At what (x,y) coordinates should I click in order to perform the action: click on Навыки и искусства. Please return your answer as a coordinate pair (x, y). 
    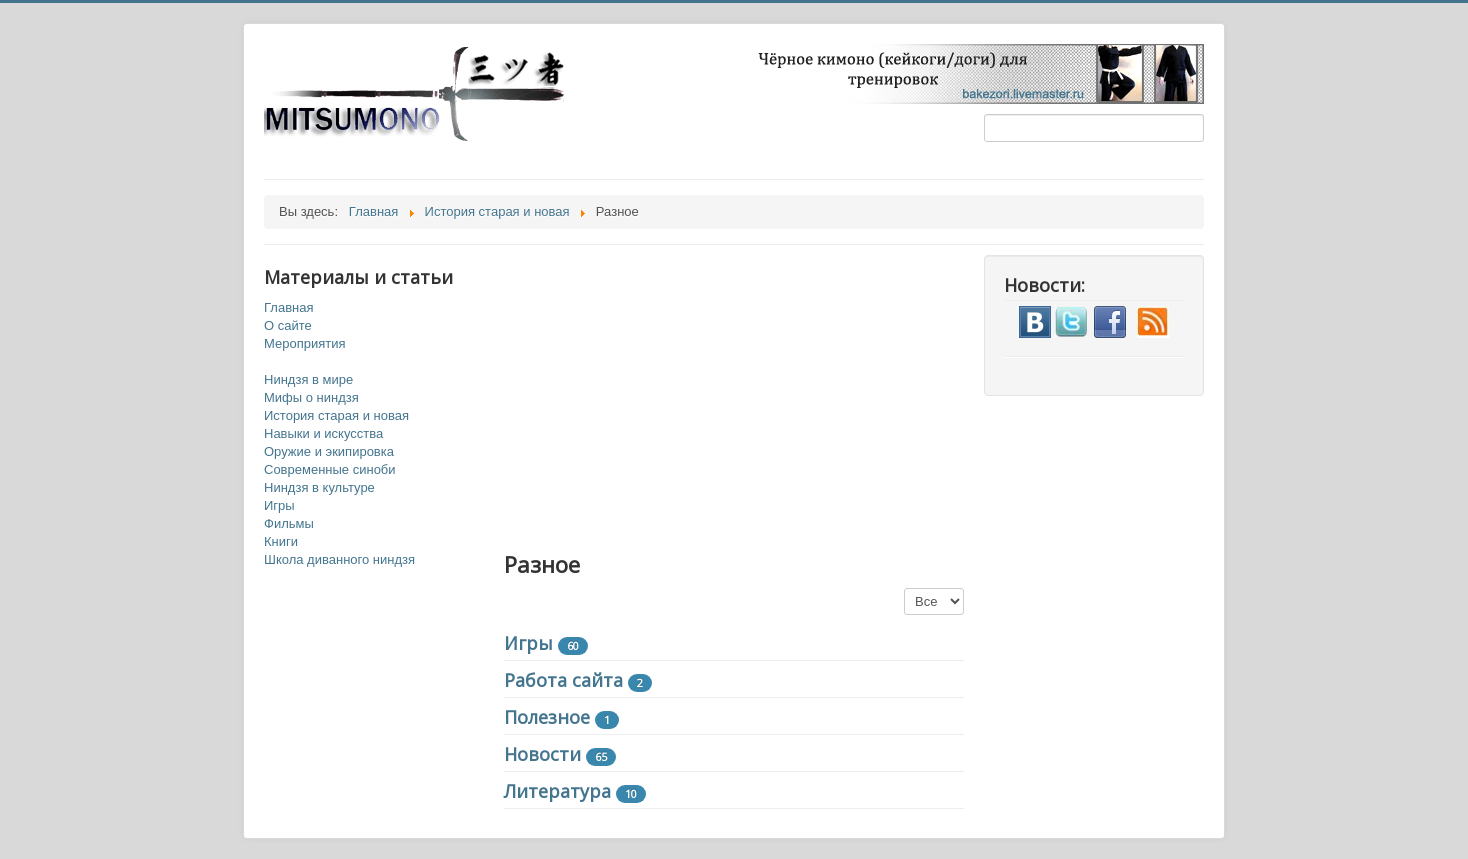
    Looking at the image, I should click on (323, 433).